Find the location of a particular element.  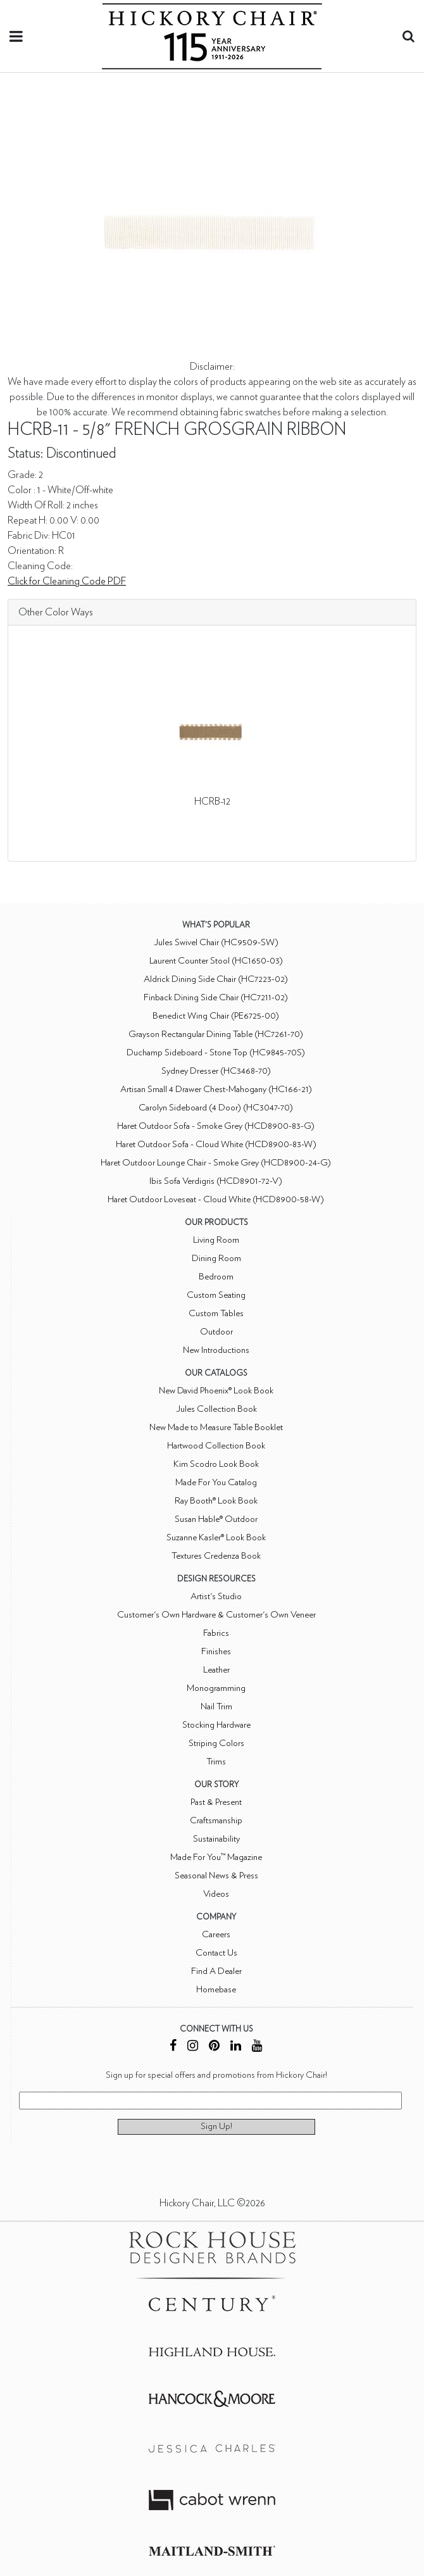

Customer's Own Hardware & Customer's Own Veneer is located at coordinates (216, 1614).